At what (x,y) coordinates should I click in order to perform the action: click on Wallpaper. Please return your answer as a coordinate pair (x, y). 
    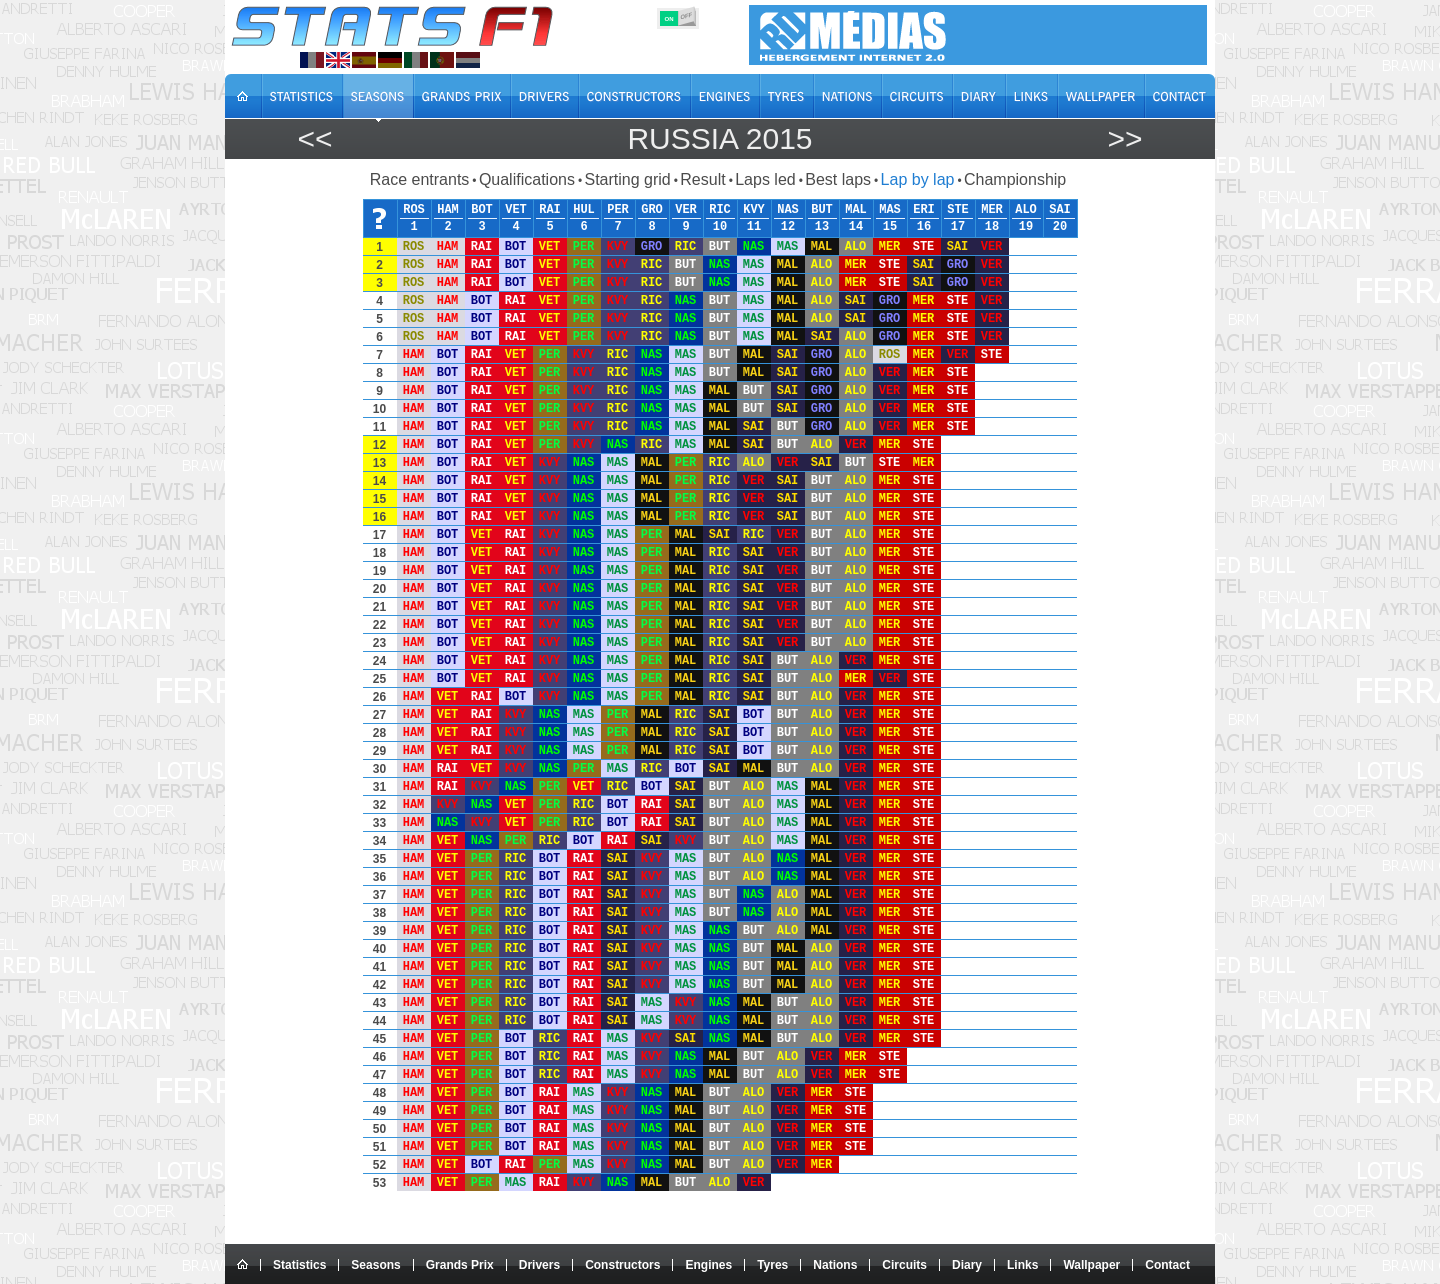
    Looking at the image, I should click on (1091, 1265).